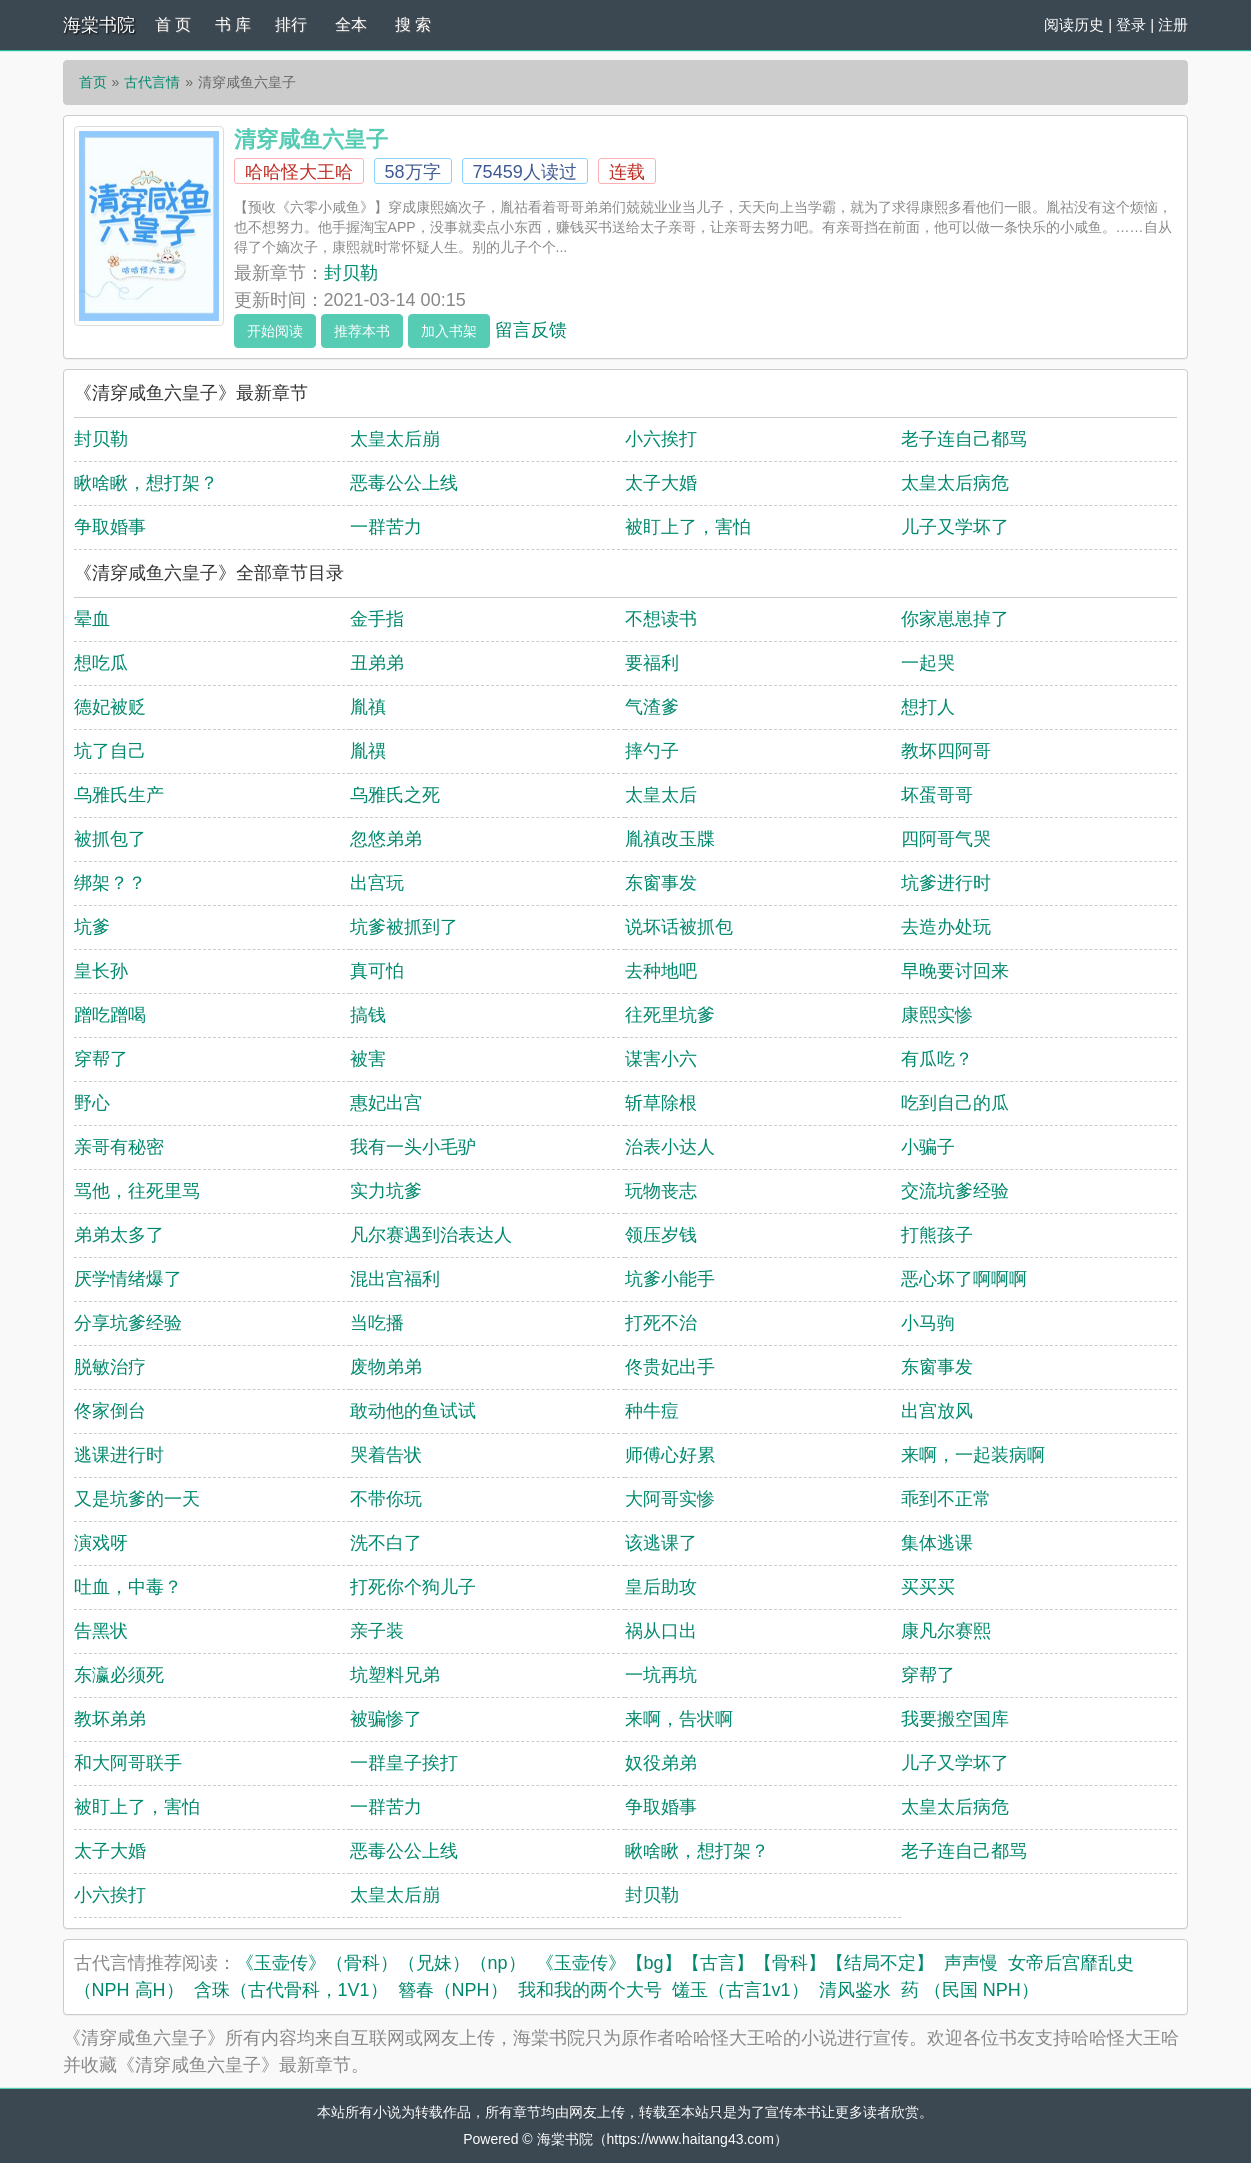  Describe the element at coordinates (413, 1411) in the screenshot. I see `敢动他的鱼试试` at that location.